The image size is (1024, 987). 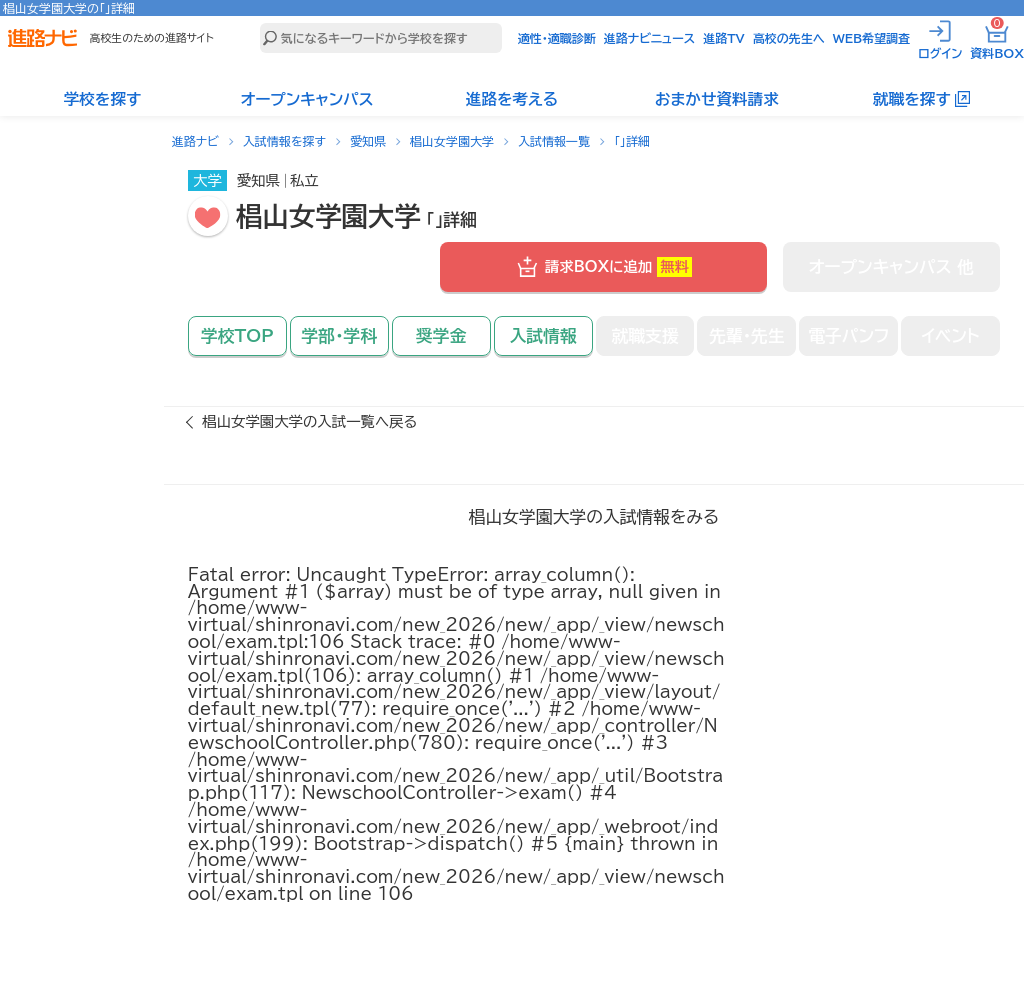 What do you see at coordinates (452, 141) in the screenshot?
I see `椙山女学園大学` at bounding box center [452, 141].